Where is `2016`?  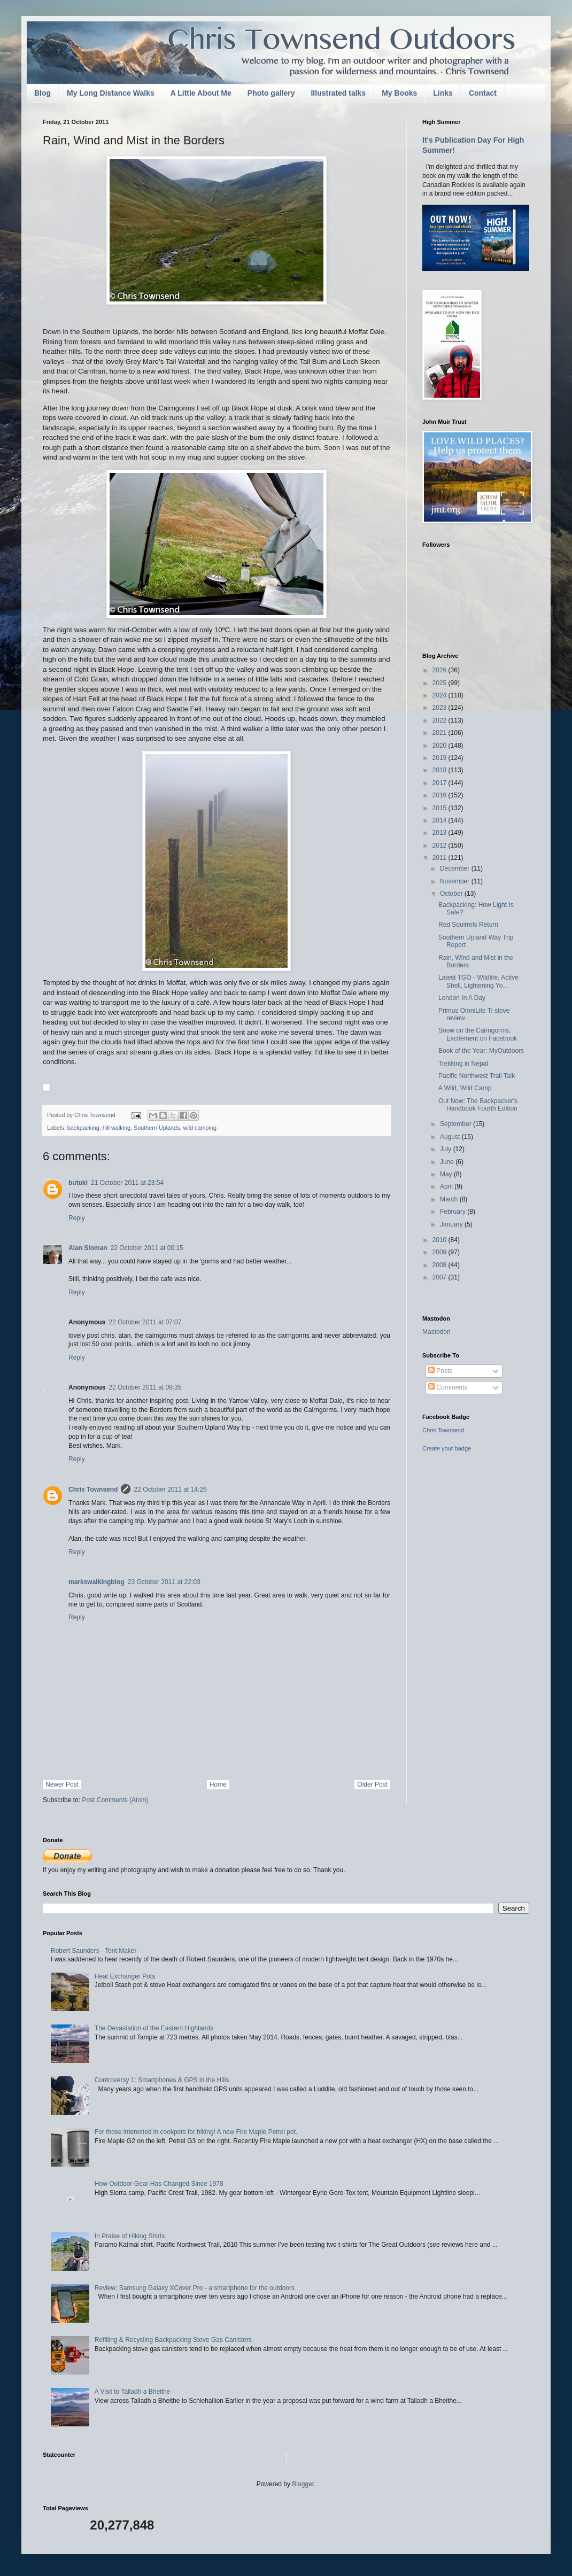 2016 is located at coordinates (440, 795).